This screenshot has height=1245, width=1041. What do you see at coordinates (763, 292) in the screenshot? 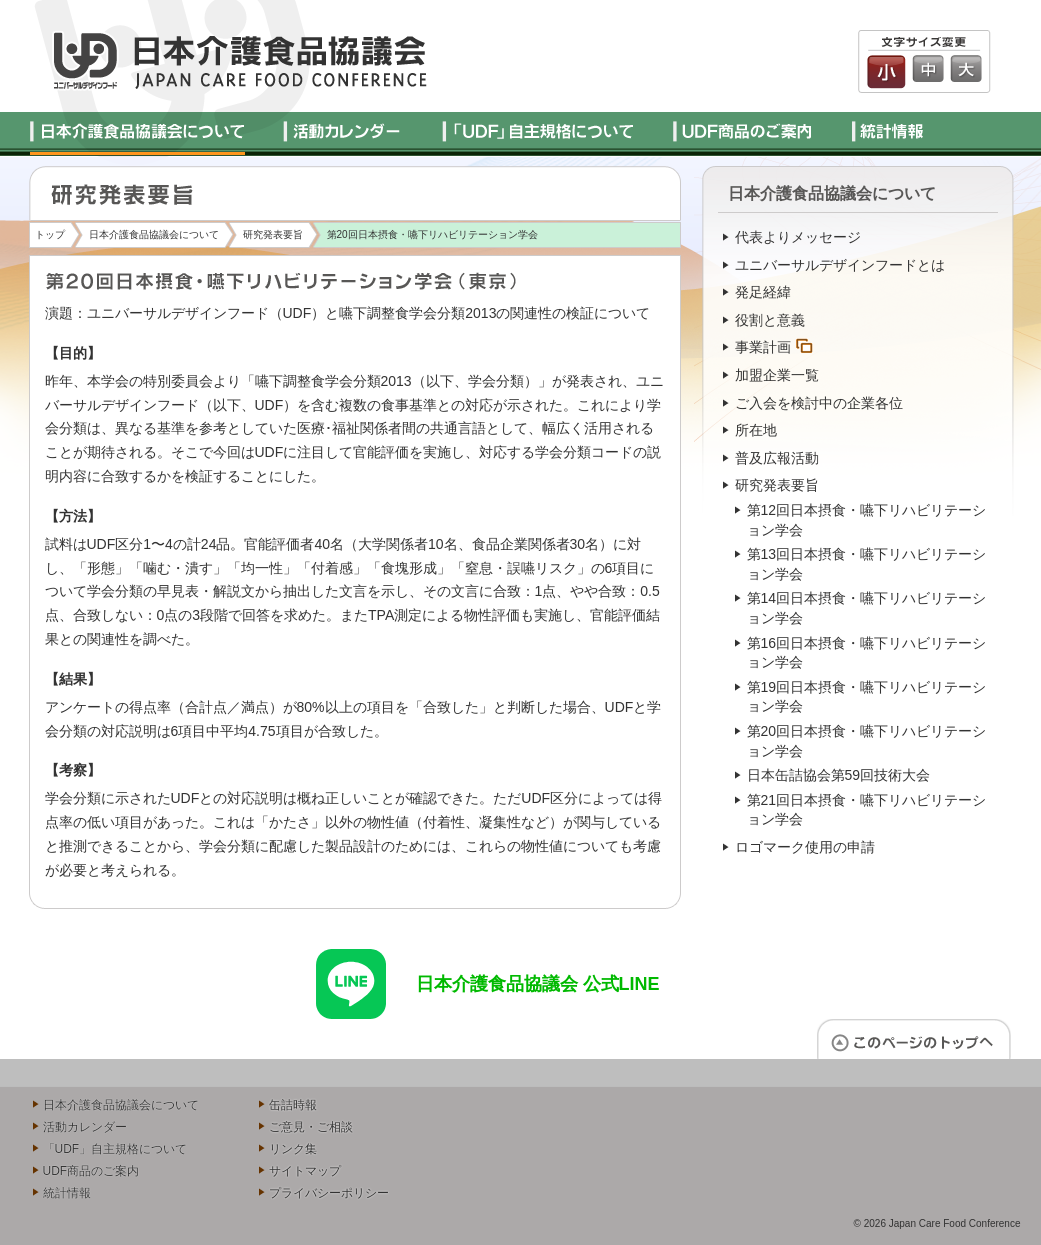
I see `発足経緯` at bounding box center [763, 292].